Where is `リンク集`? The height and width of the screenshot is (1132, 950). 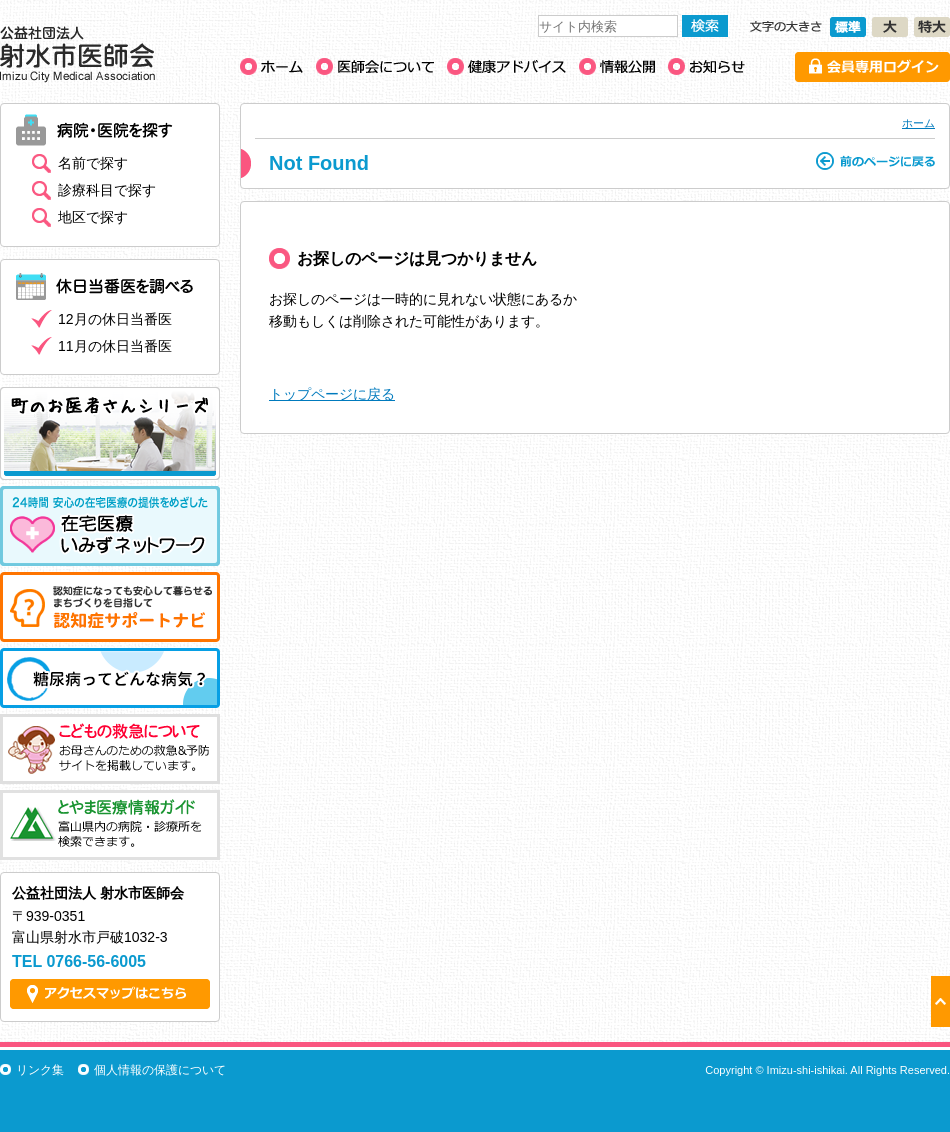
リンク集 is located at coordinates (40, 1070).